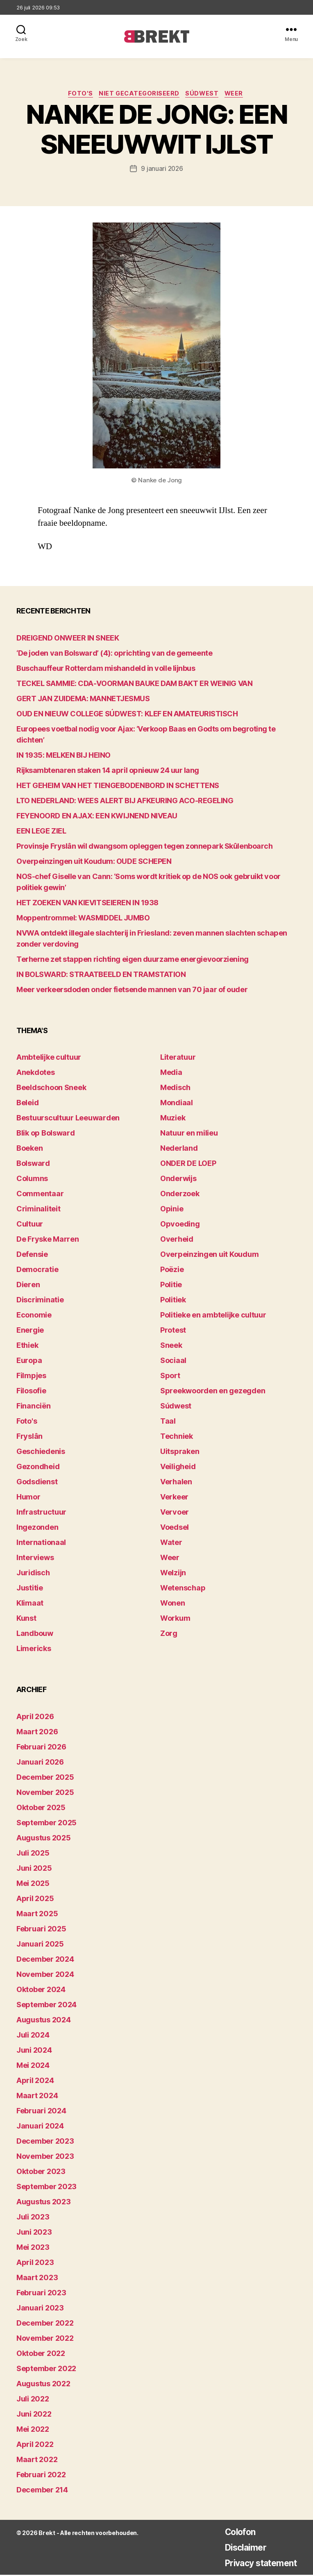 Image resolution: width=313 pixels, height=2576 pixels. What do you see at coordinates (172, 1271) in the screenshot?
I see `Poëzie` at bounding box center [172, 1271].